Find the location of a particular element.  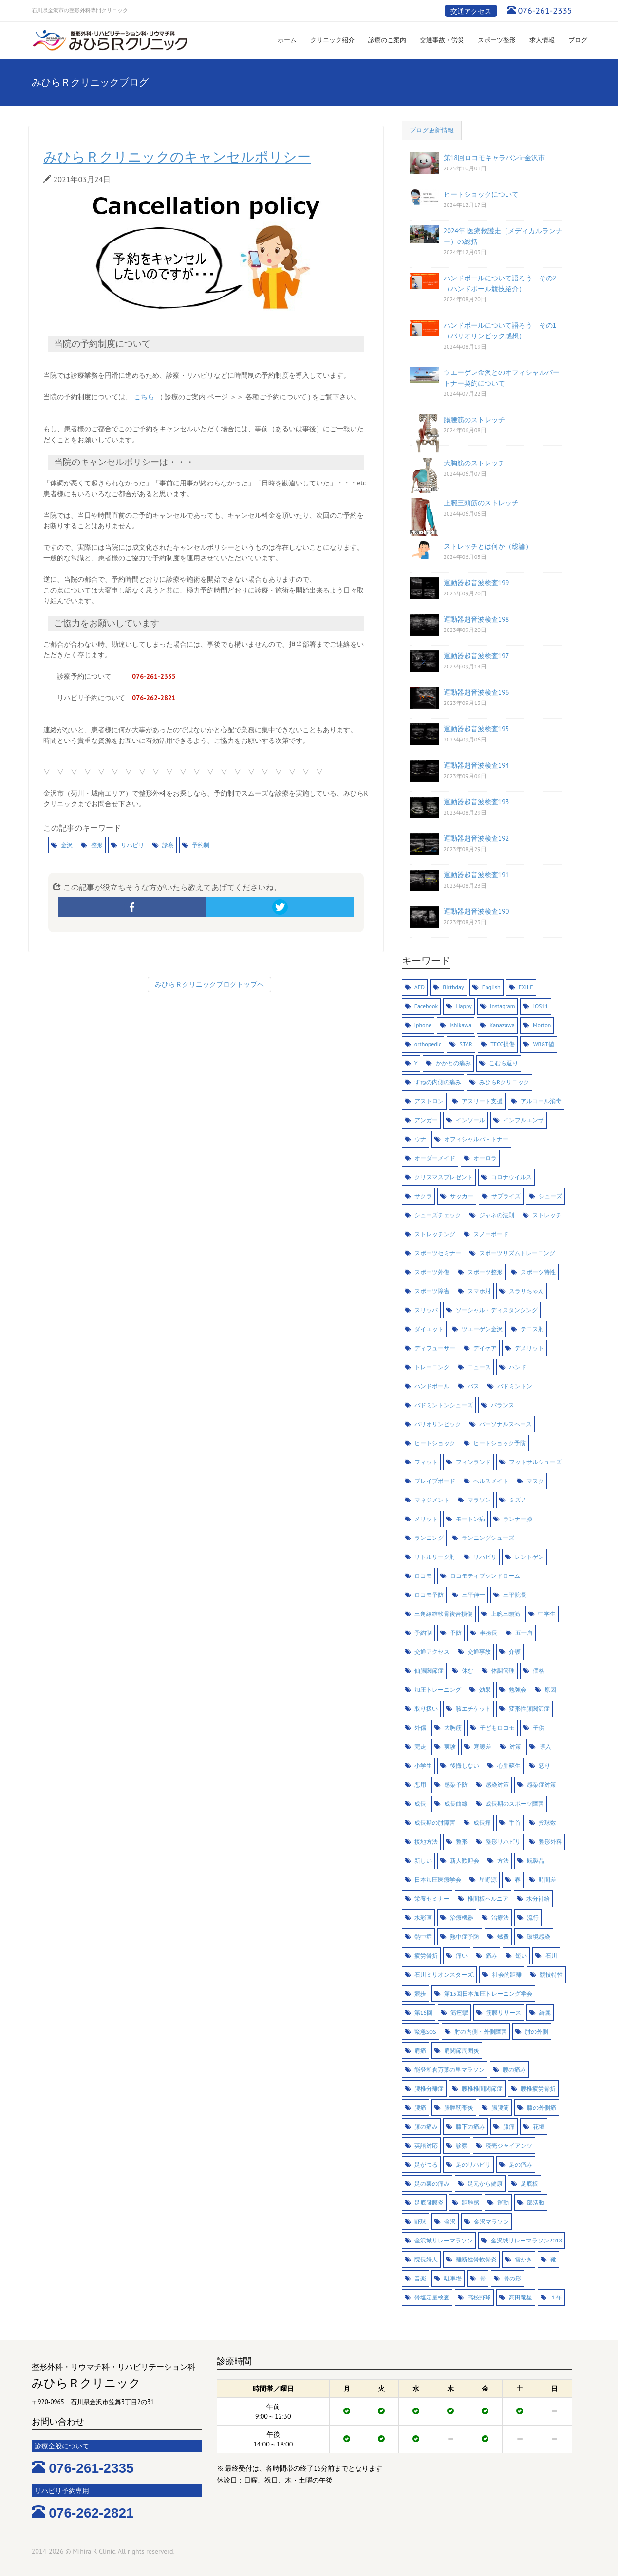

足のリハビリ is located at coordinates (473, 2164).